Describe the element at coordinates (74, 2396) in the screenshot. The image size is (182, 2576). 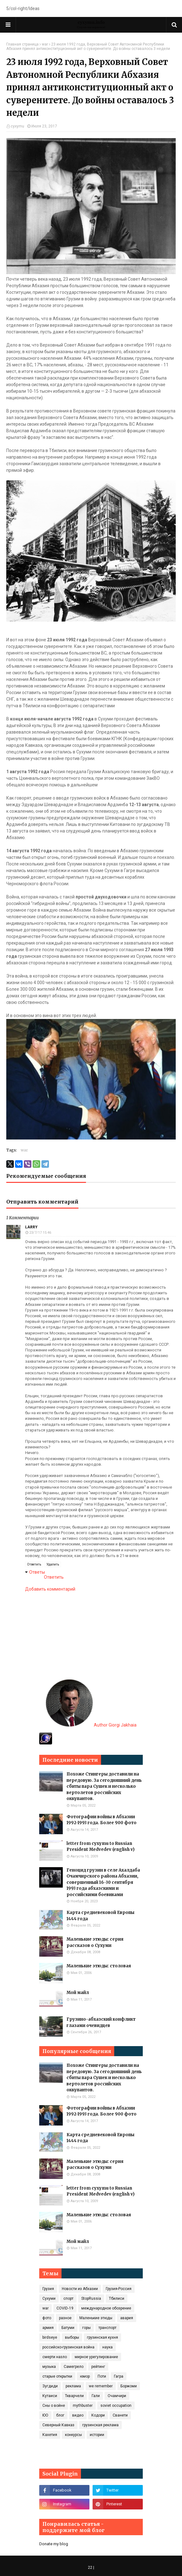
I see `Ткварчели` at that location.